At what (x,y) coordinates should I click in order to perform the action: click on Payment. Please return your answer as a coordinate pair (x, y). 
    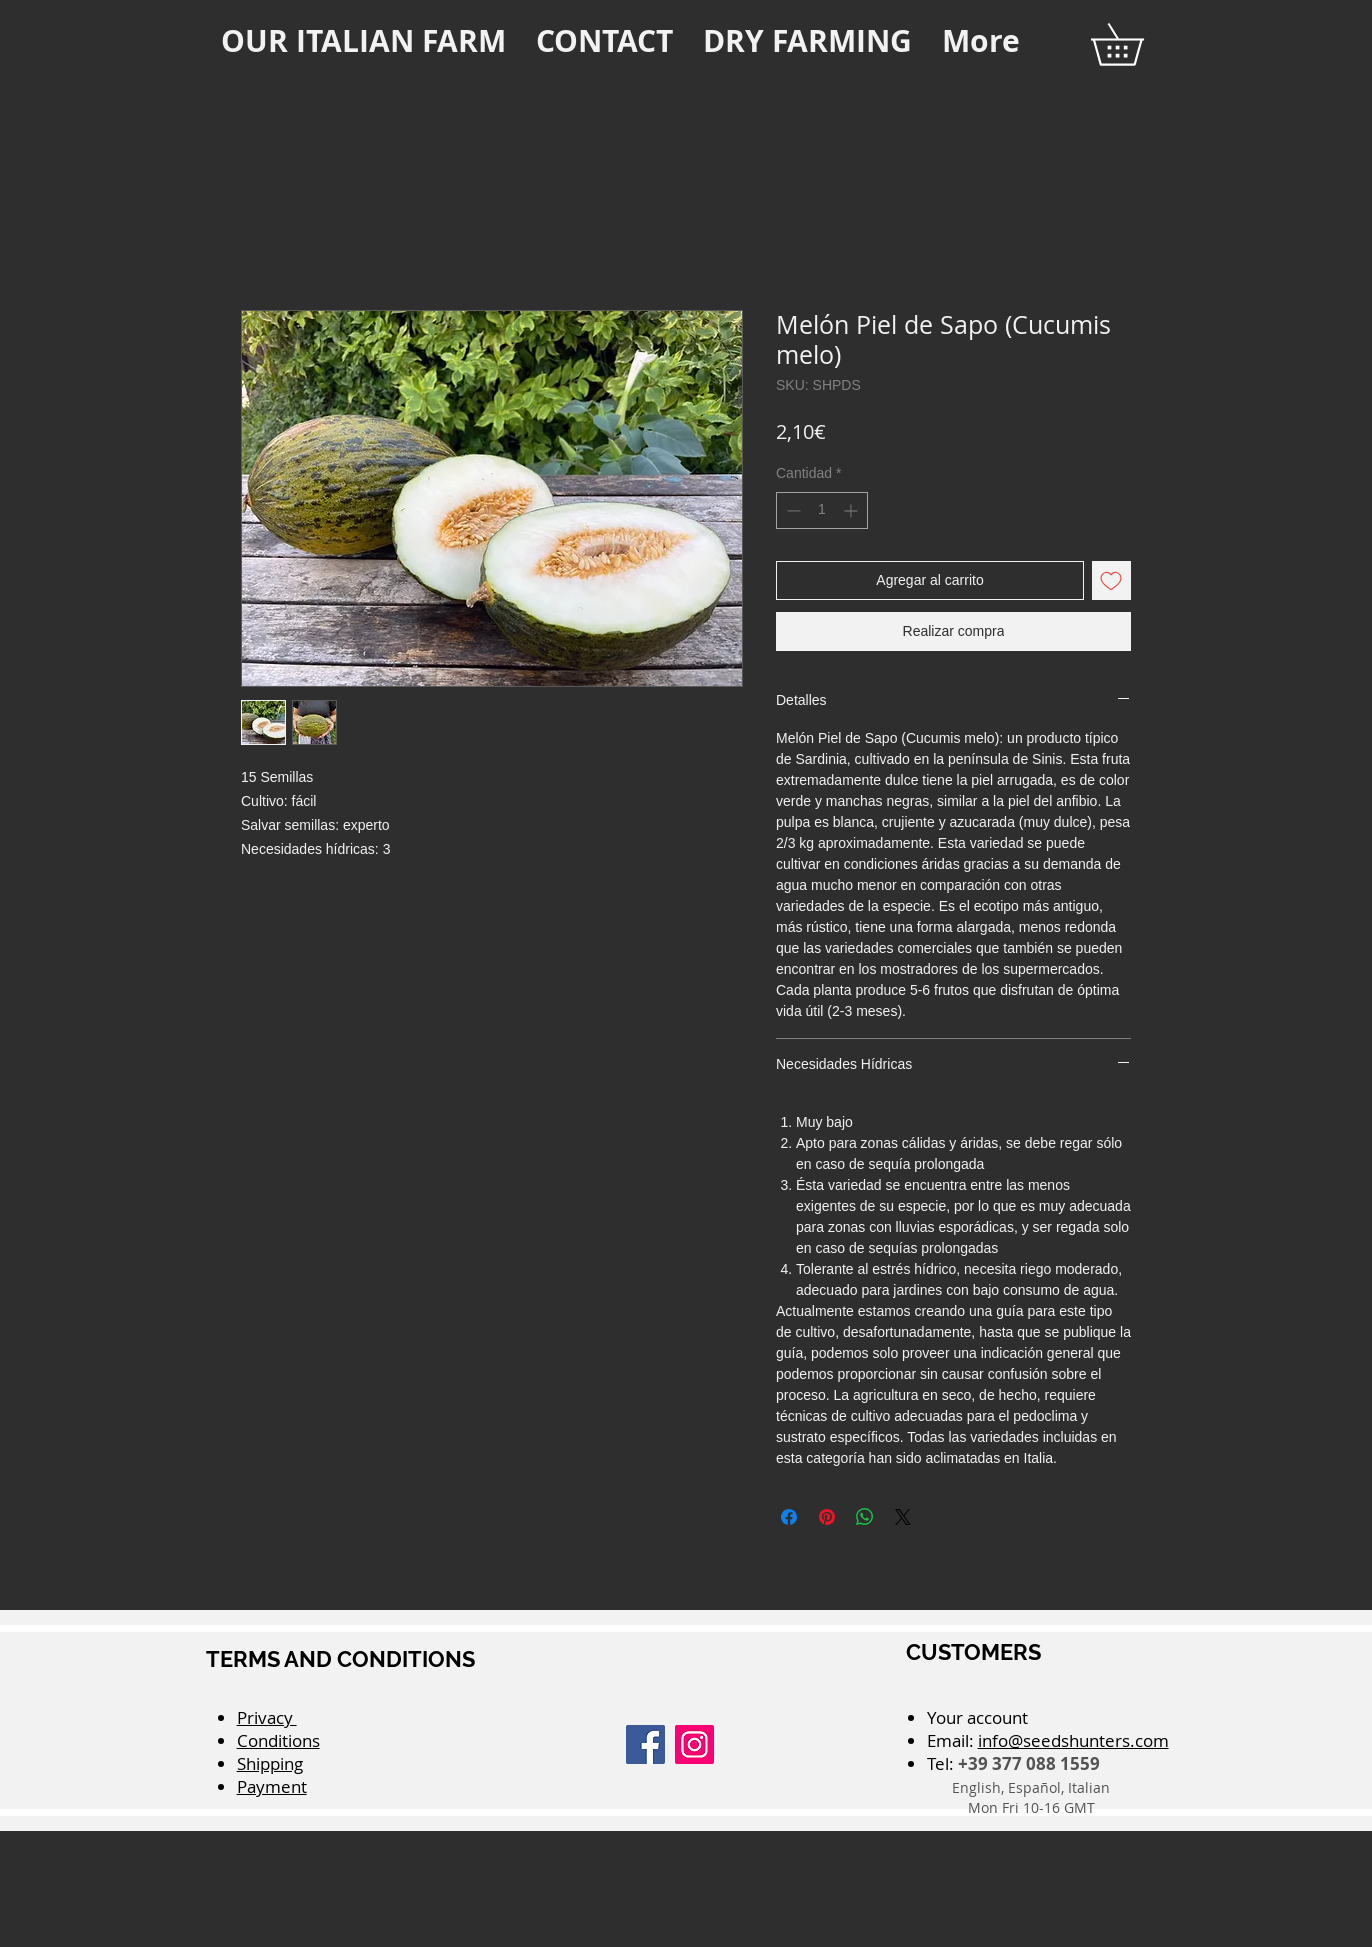
    Looking at the image, I should click on (272, 1786).